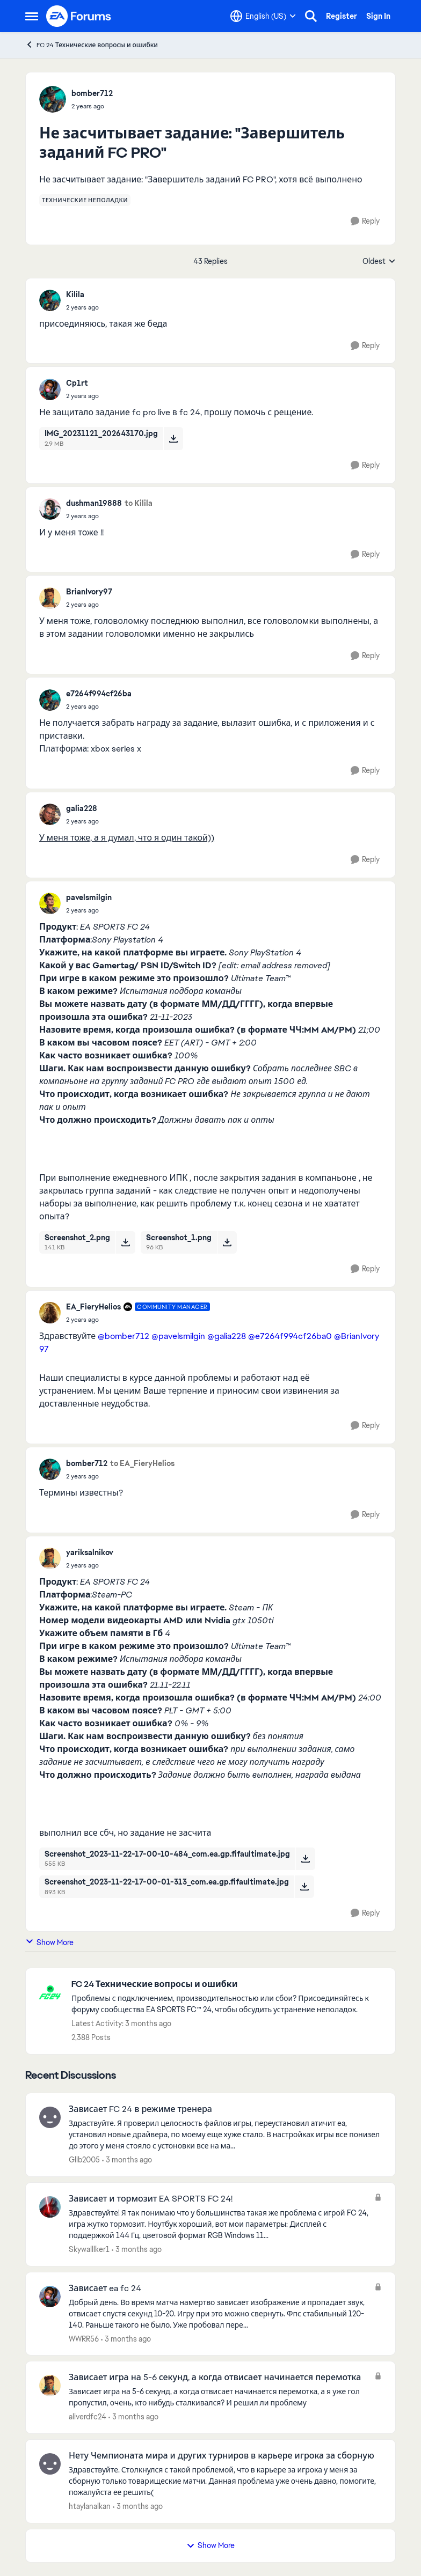  I want to click on BrianIvory97 [View Profile: BrianIvory97,], so click(89, 592).